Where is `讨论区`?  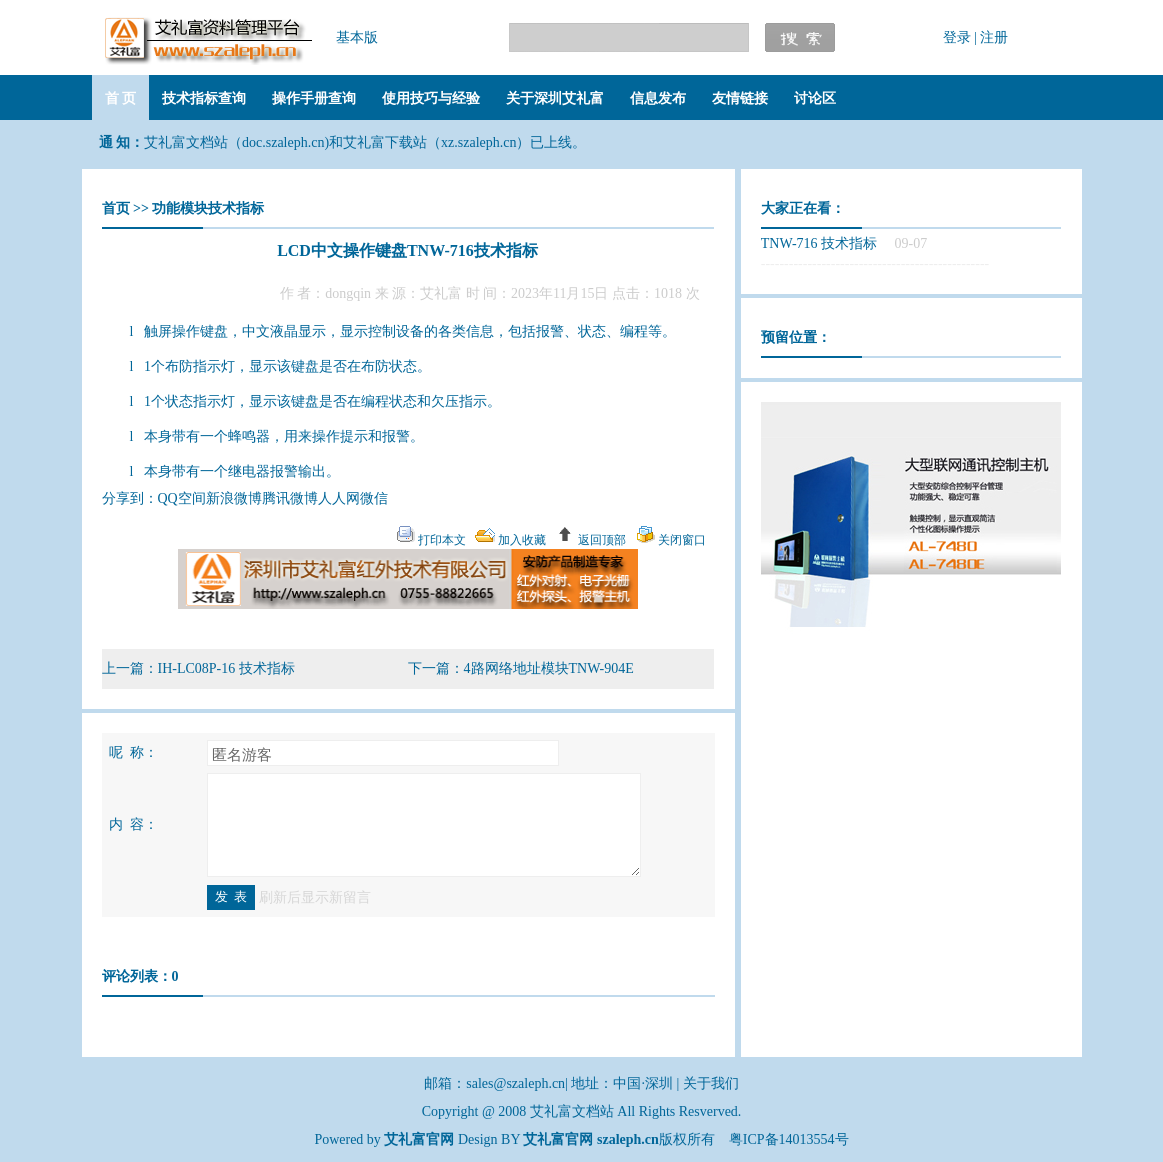
讨论区 is located at coordinates (815, 98).